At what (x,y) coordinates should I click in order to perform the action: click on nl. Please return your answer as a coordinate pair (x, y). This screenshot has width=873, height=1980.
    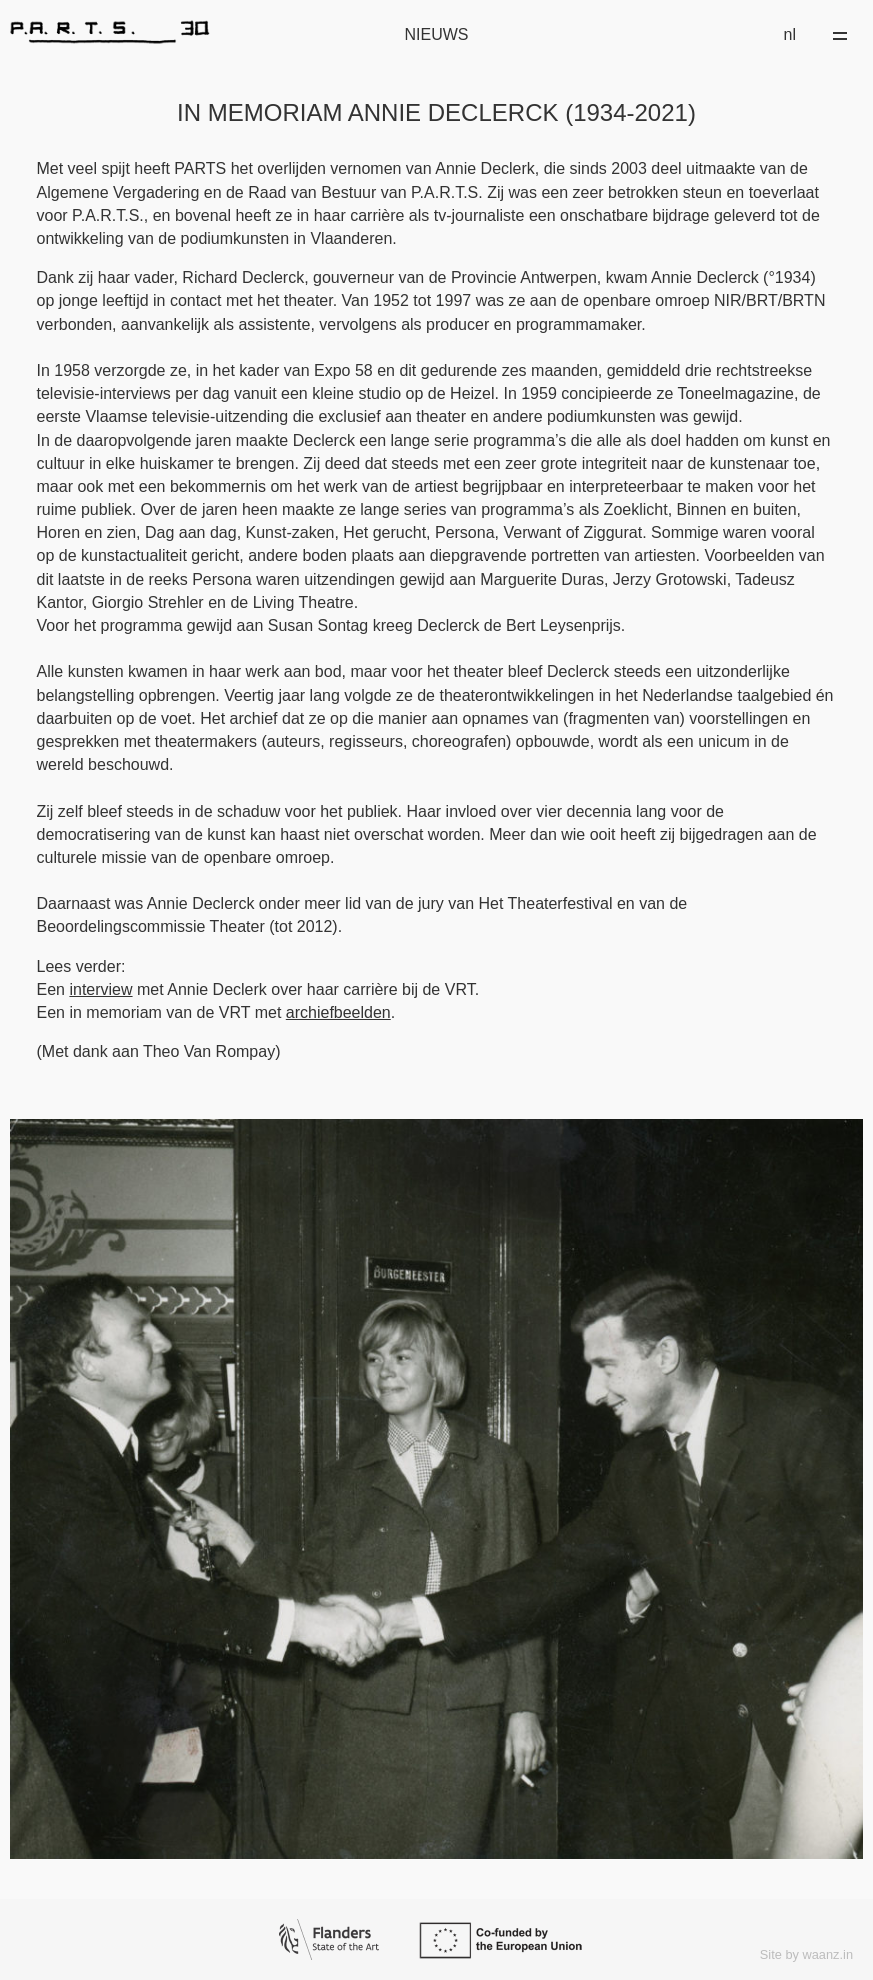
    Looking at the image, I should click on (790, 34).